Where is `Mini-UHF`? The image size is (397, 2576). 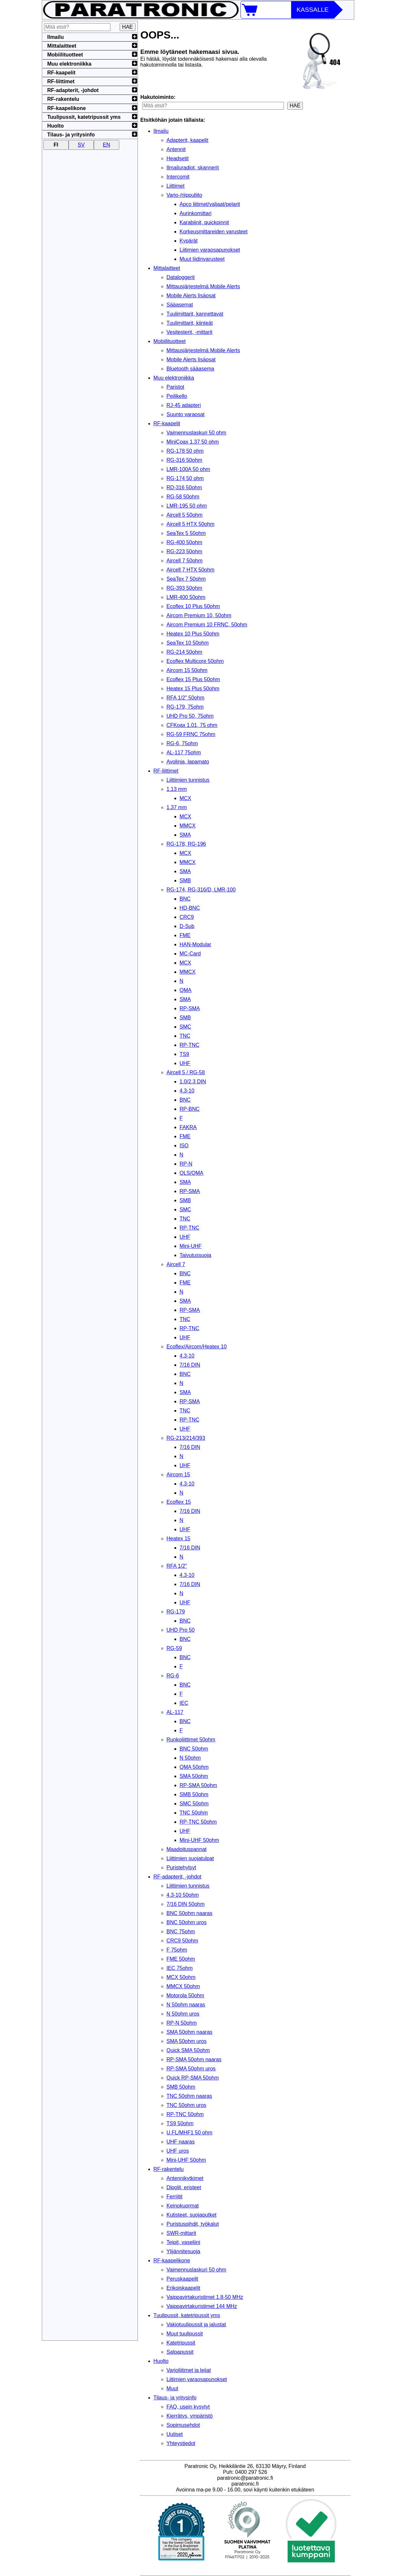
Mini-UHF is located at coordinates (191, 1246).